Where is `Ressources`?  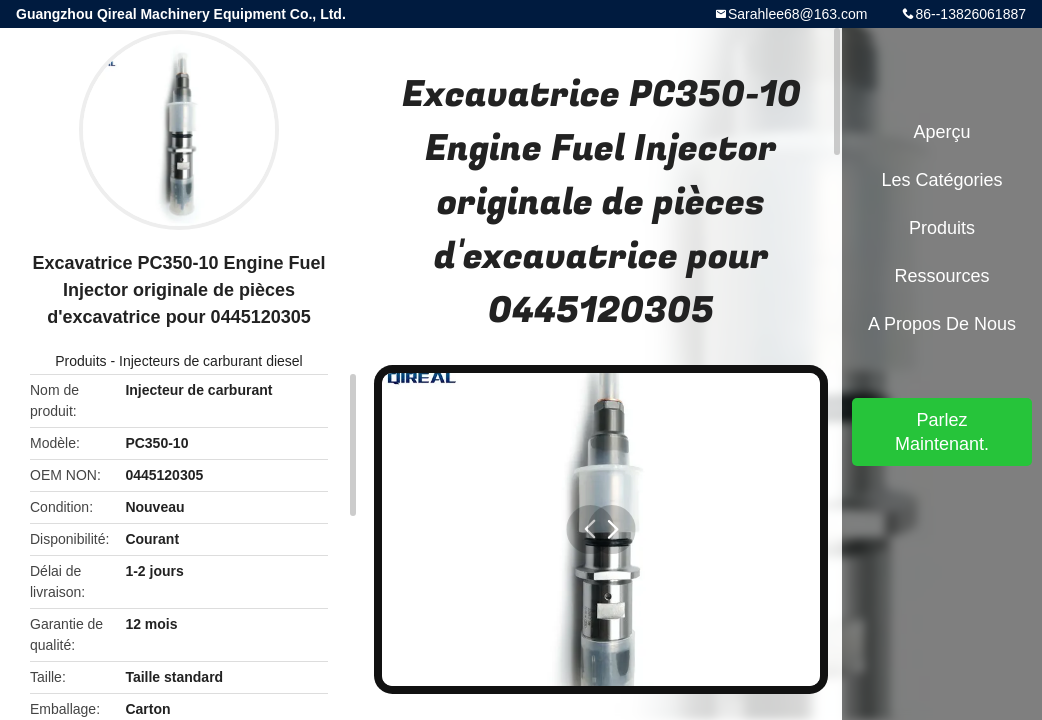
Ressources is located at coordinates (941, 276).